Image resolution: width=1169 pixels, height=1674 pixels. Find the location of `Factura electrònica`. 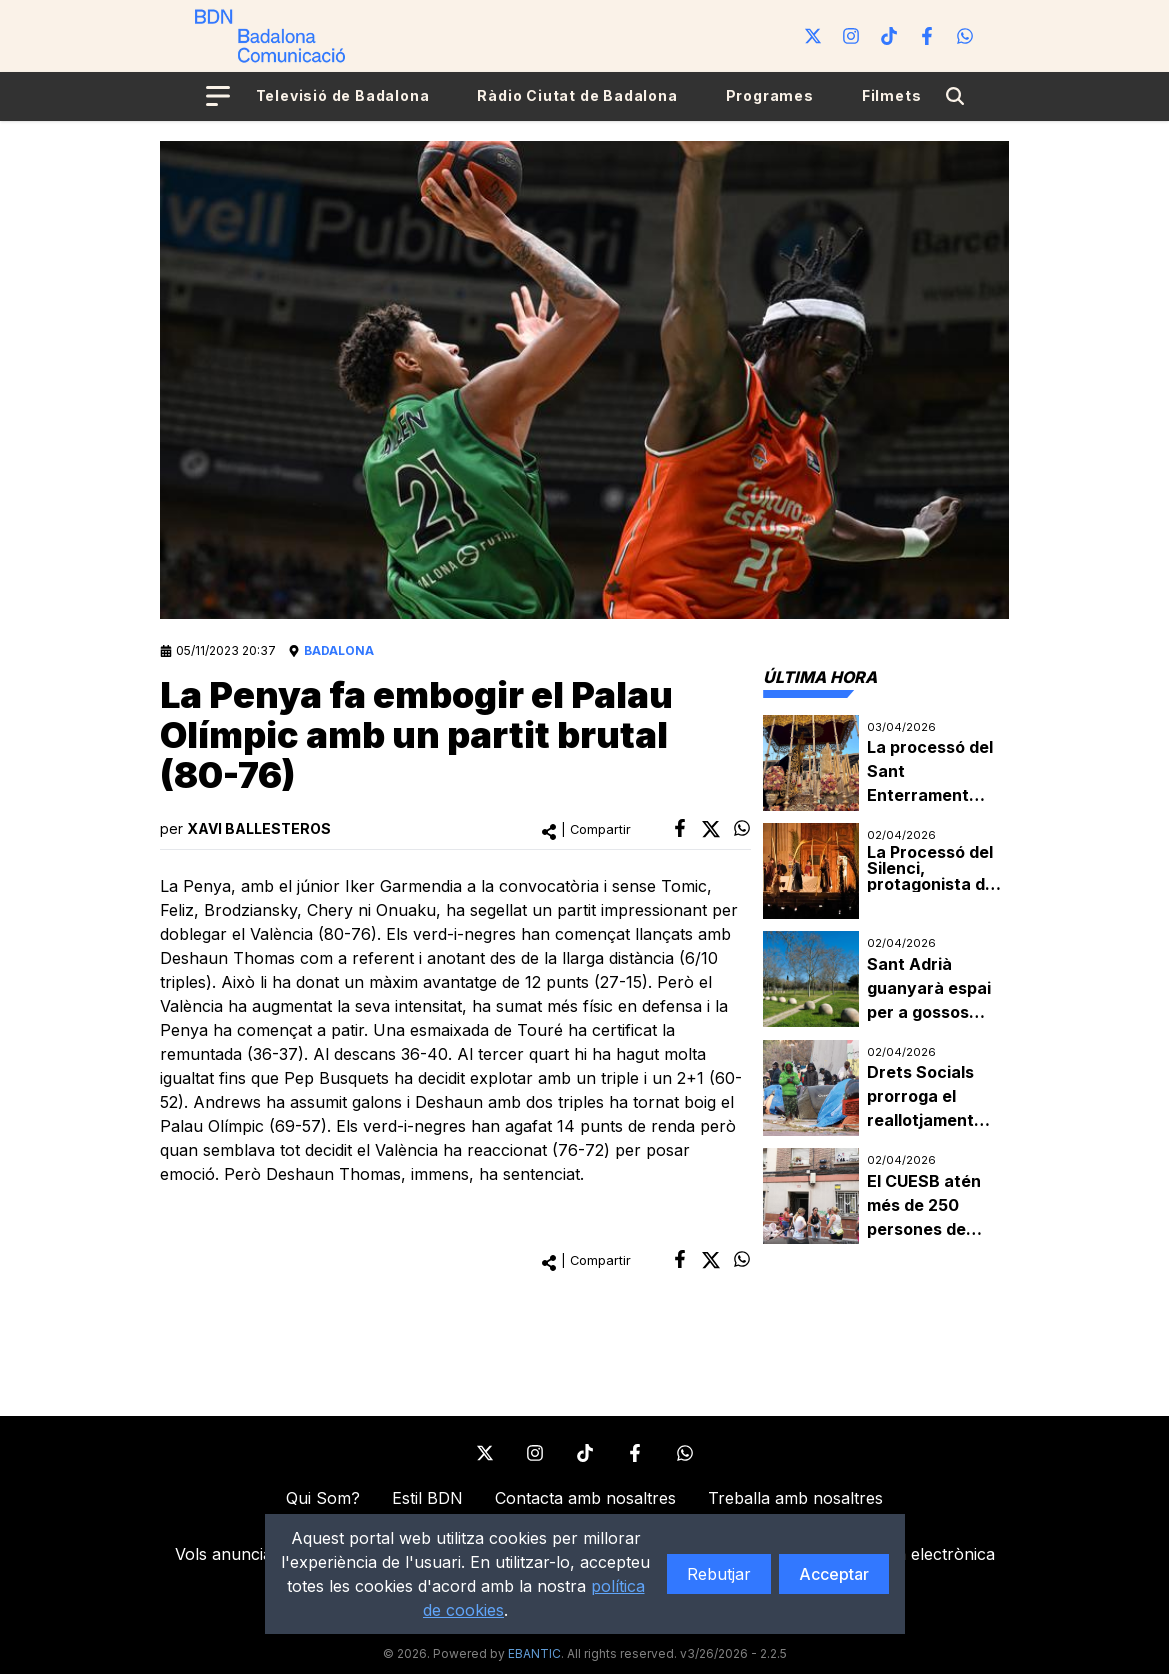

Factura electrònica is located at coordinates (921, 1554).